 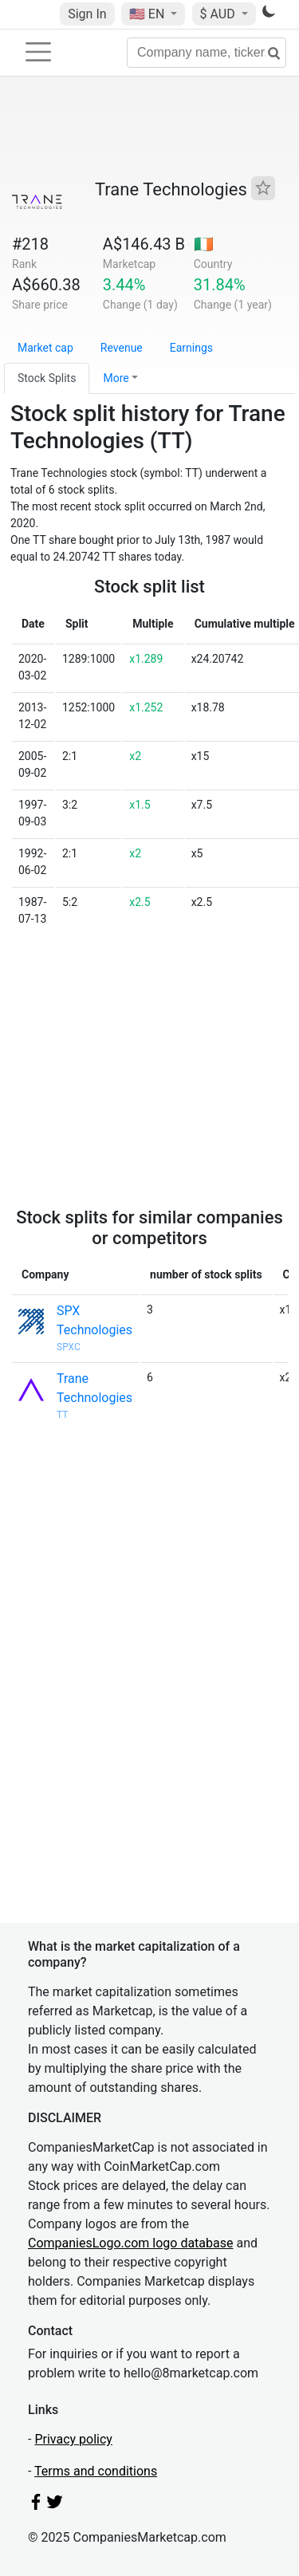 What do you see at coordinates (73, 2439) in the screenshot?
I see `Privacy policy` at bounding box center [73, 2439].